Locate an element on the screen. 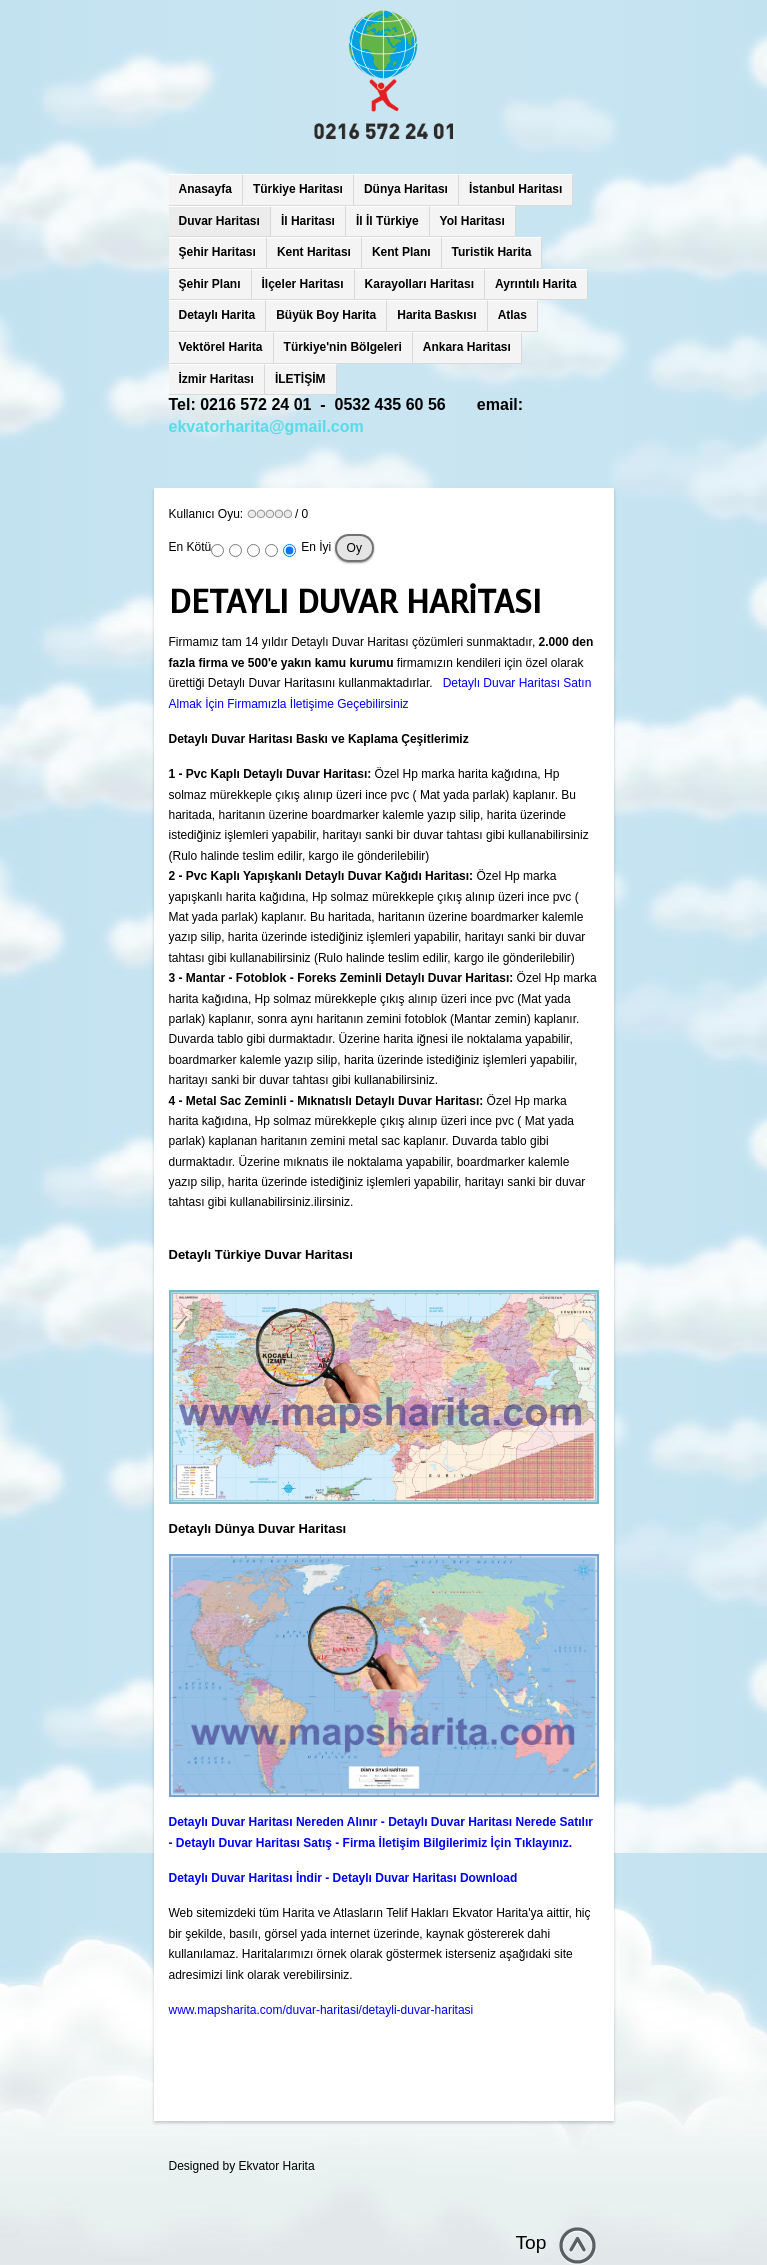 This screenshot has height=2265, width=767. İl Haritası is located at coordinates (308, 221).